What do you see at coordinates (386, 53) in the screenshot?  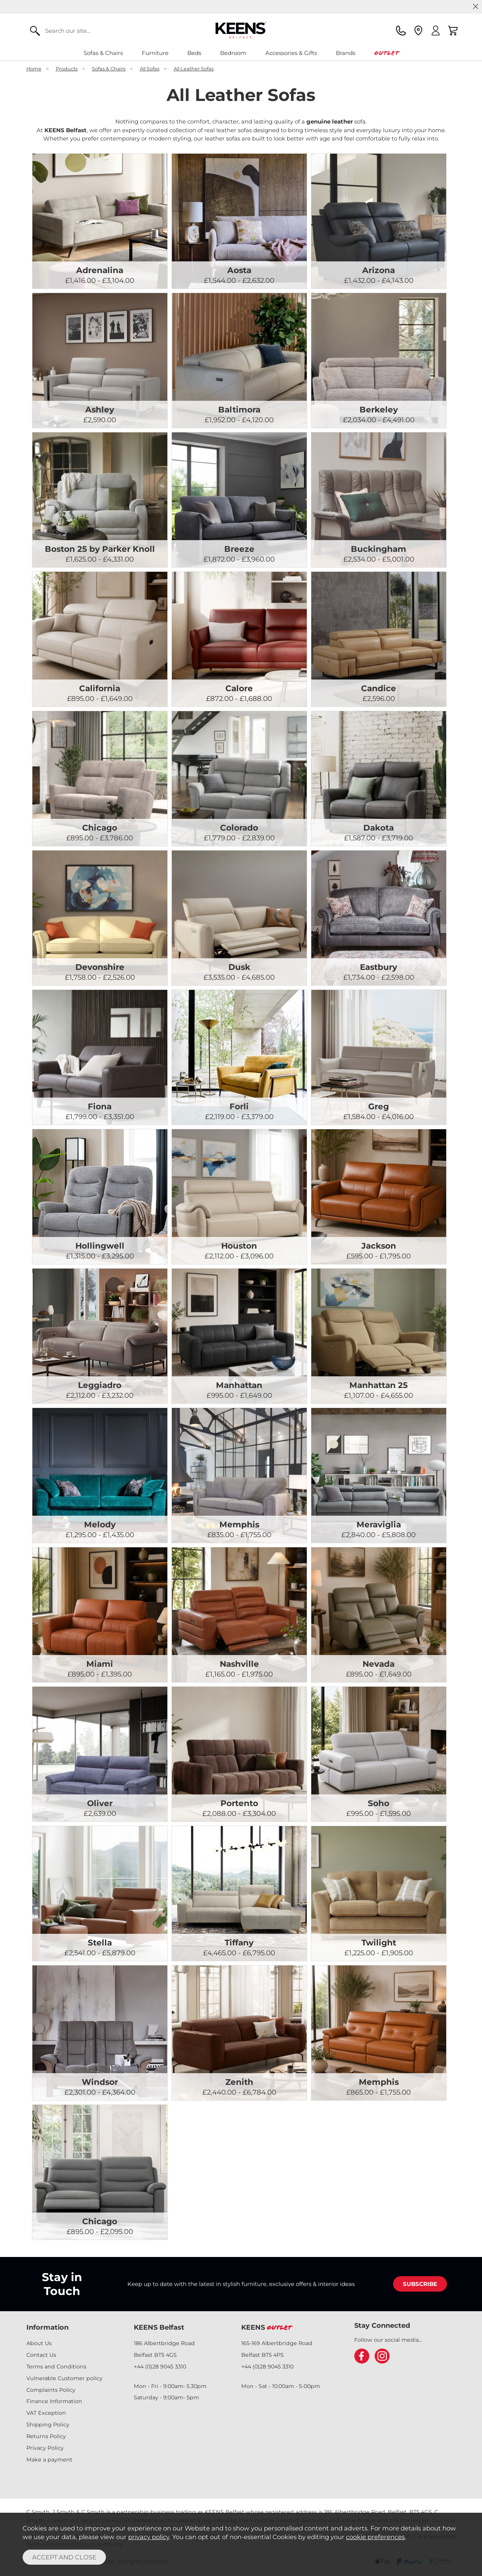 I see `Outlet` at bounding box center [386, 53].